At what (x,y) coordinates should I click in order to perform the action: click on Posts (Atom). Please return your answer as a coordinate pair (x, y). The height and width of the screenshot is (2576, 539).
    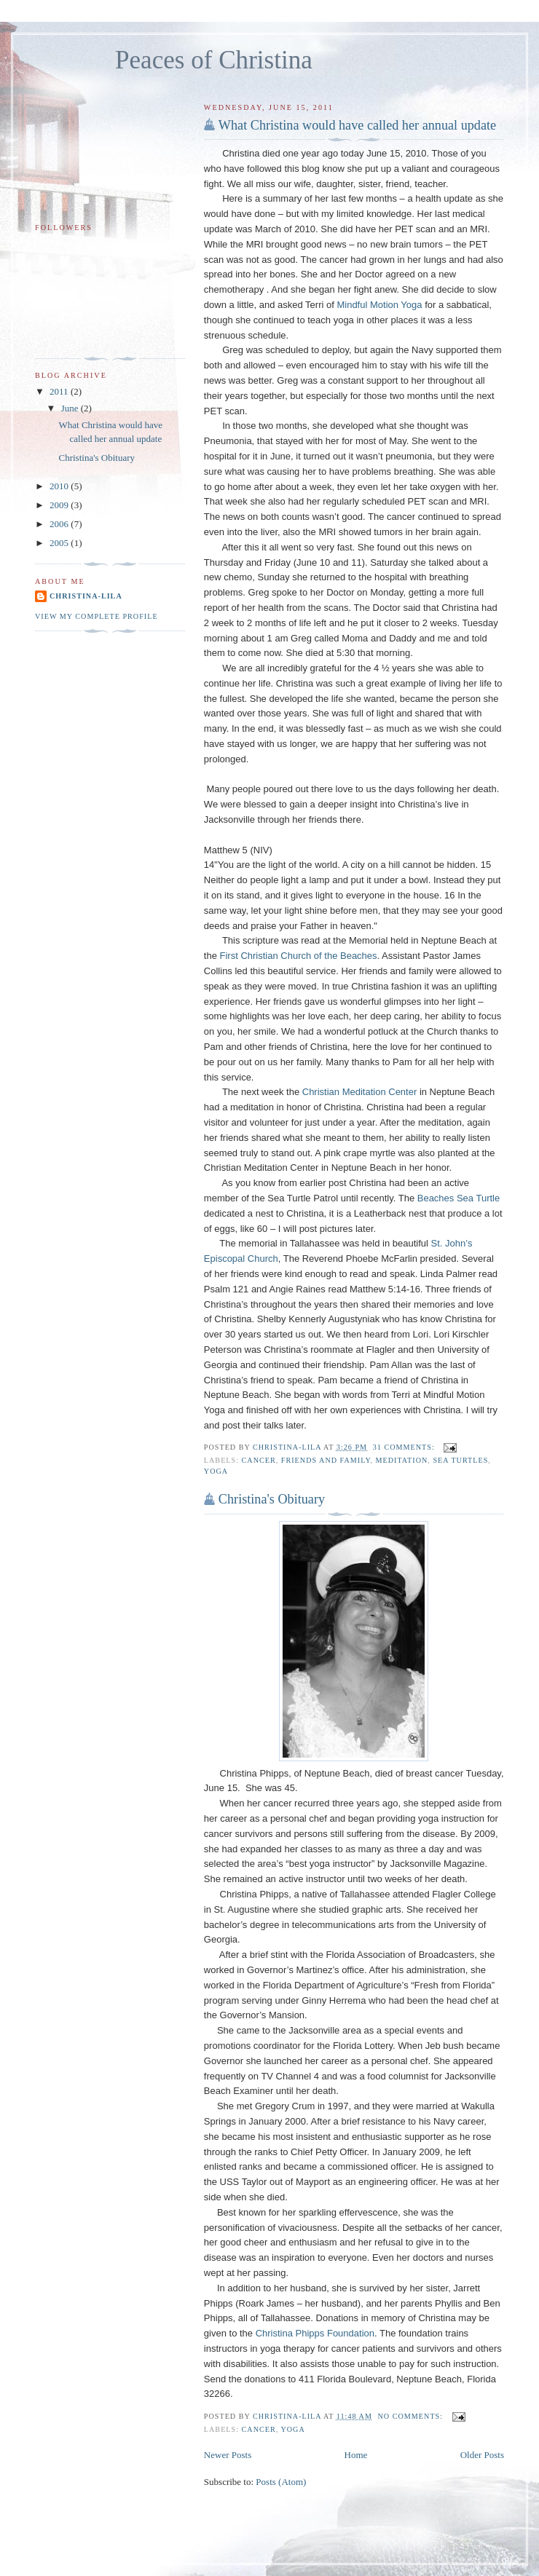
    Looking at the image, I should click on (281, 2481).